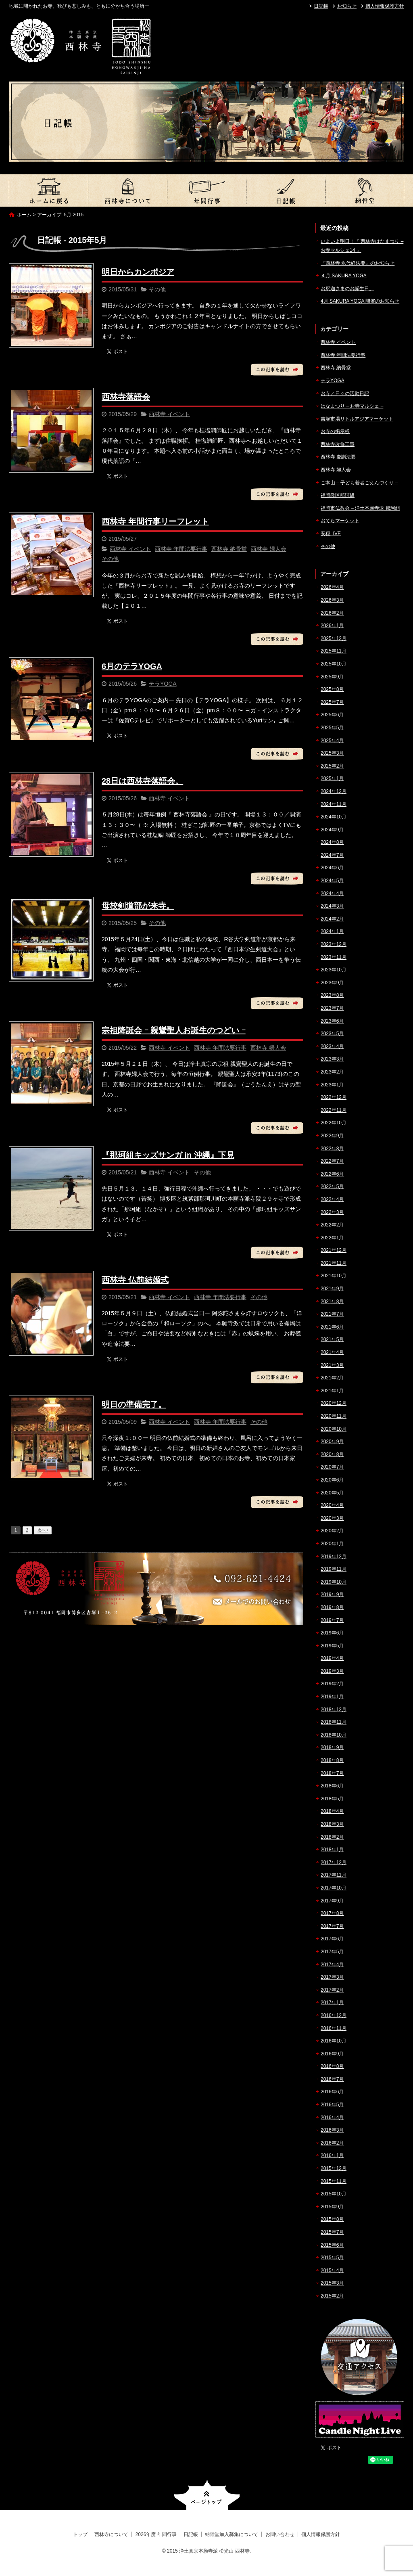 This screenshot has height=2576, width=413. What do you see at coordinates (333, 2015) in the screenshot?
I see `2016年12月` at bounding box center [333, 2015].